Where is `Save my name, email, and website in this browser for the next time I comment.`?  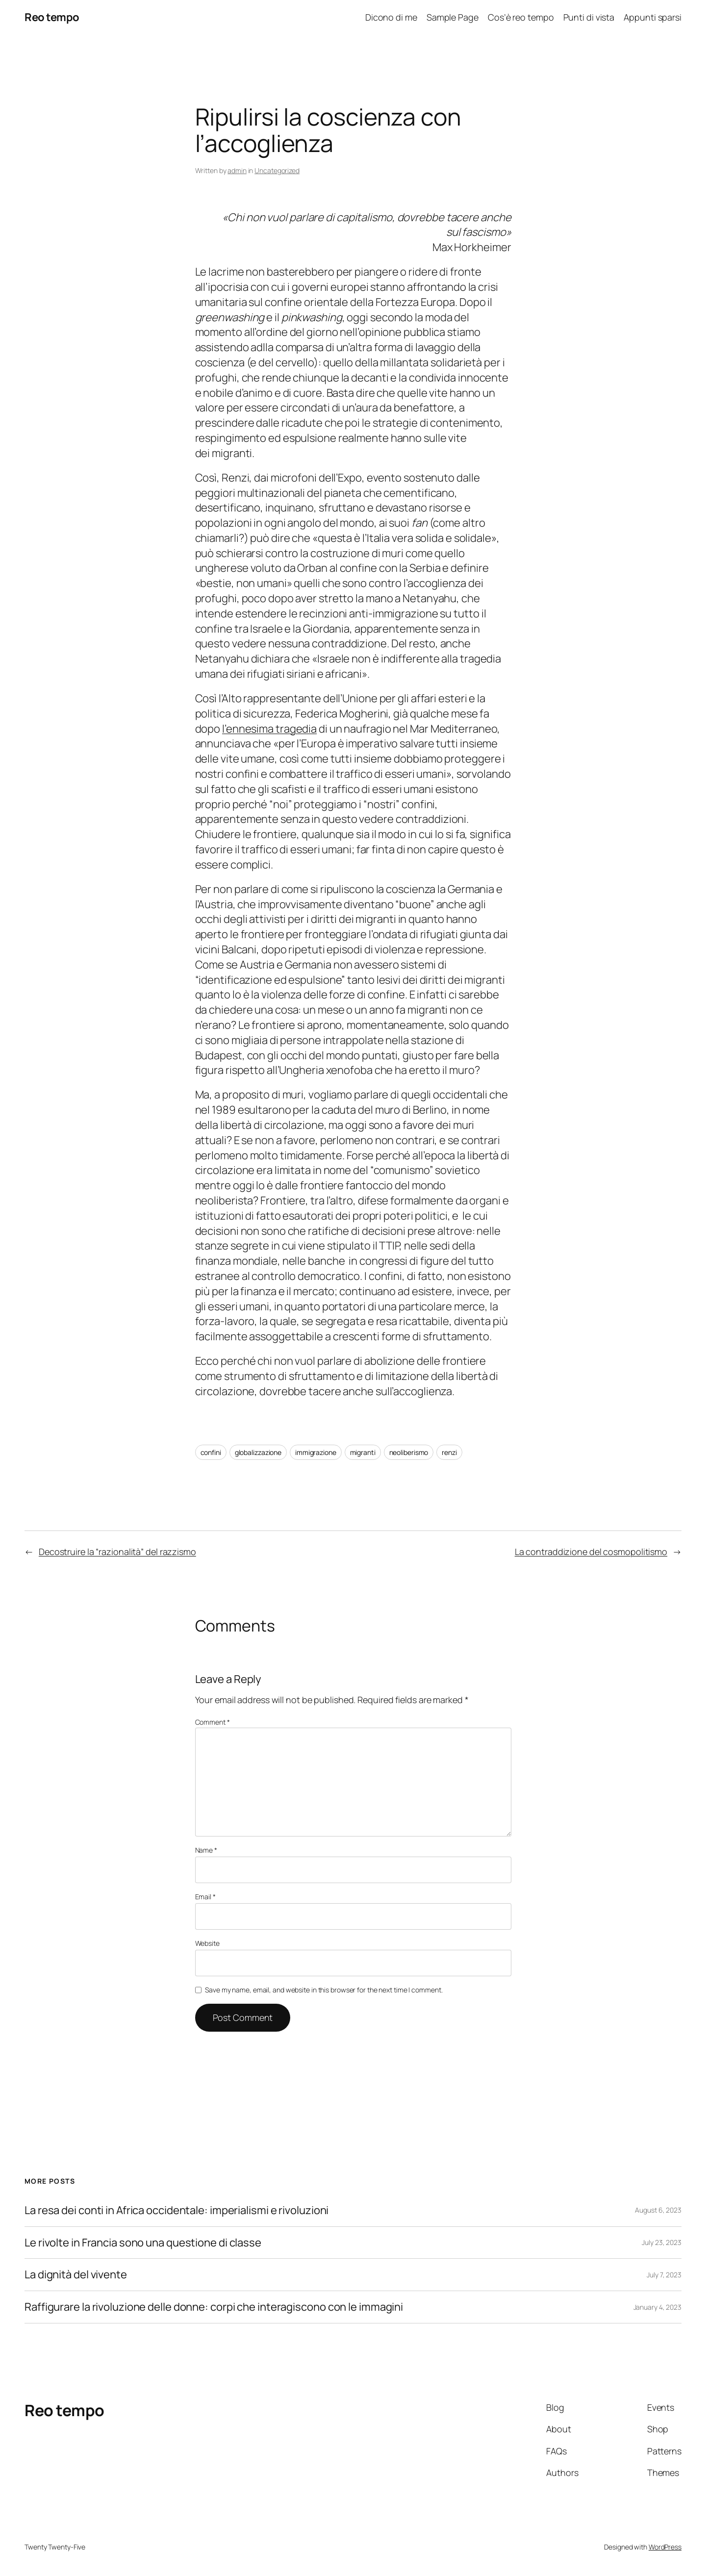
Save my name, email, and website in this browser for the next time I comment. is located at coordinates (323, 1989).